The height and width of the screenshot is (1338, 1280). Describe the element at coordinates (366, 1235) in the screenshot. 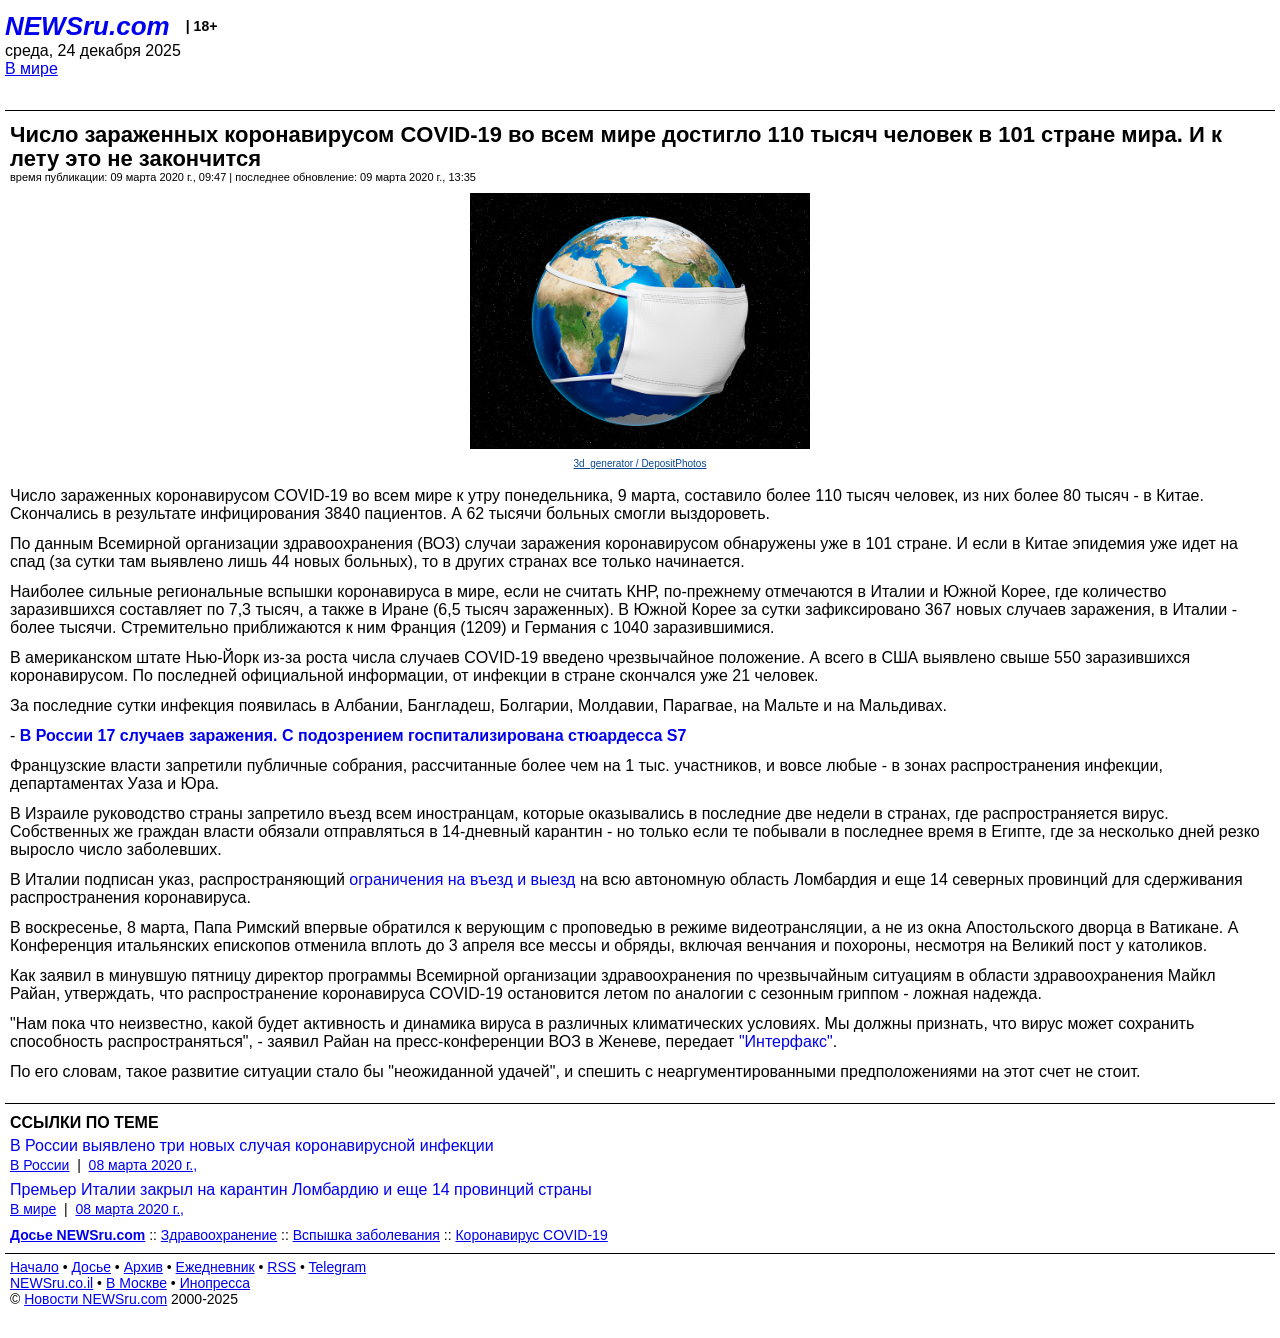

I see `Вспышка заболевания` at that location.